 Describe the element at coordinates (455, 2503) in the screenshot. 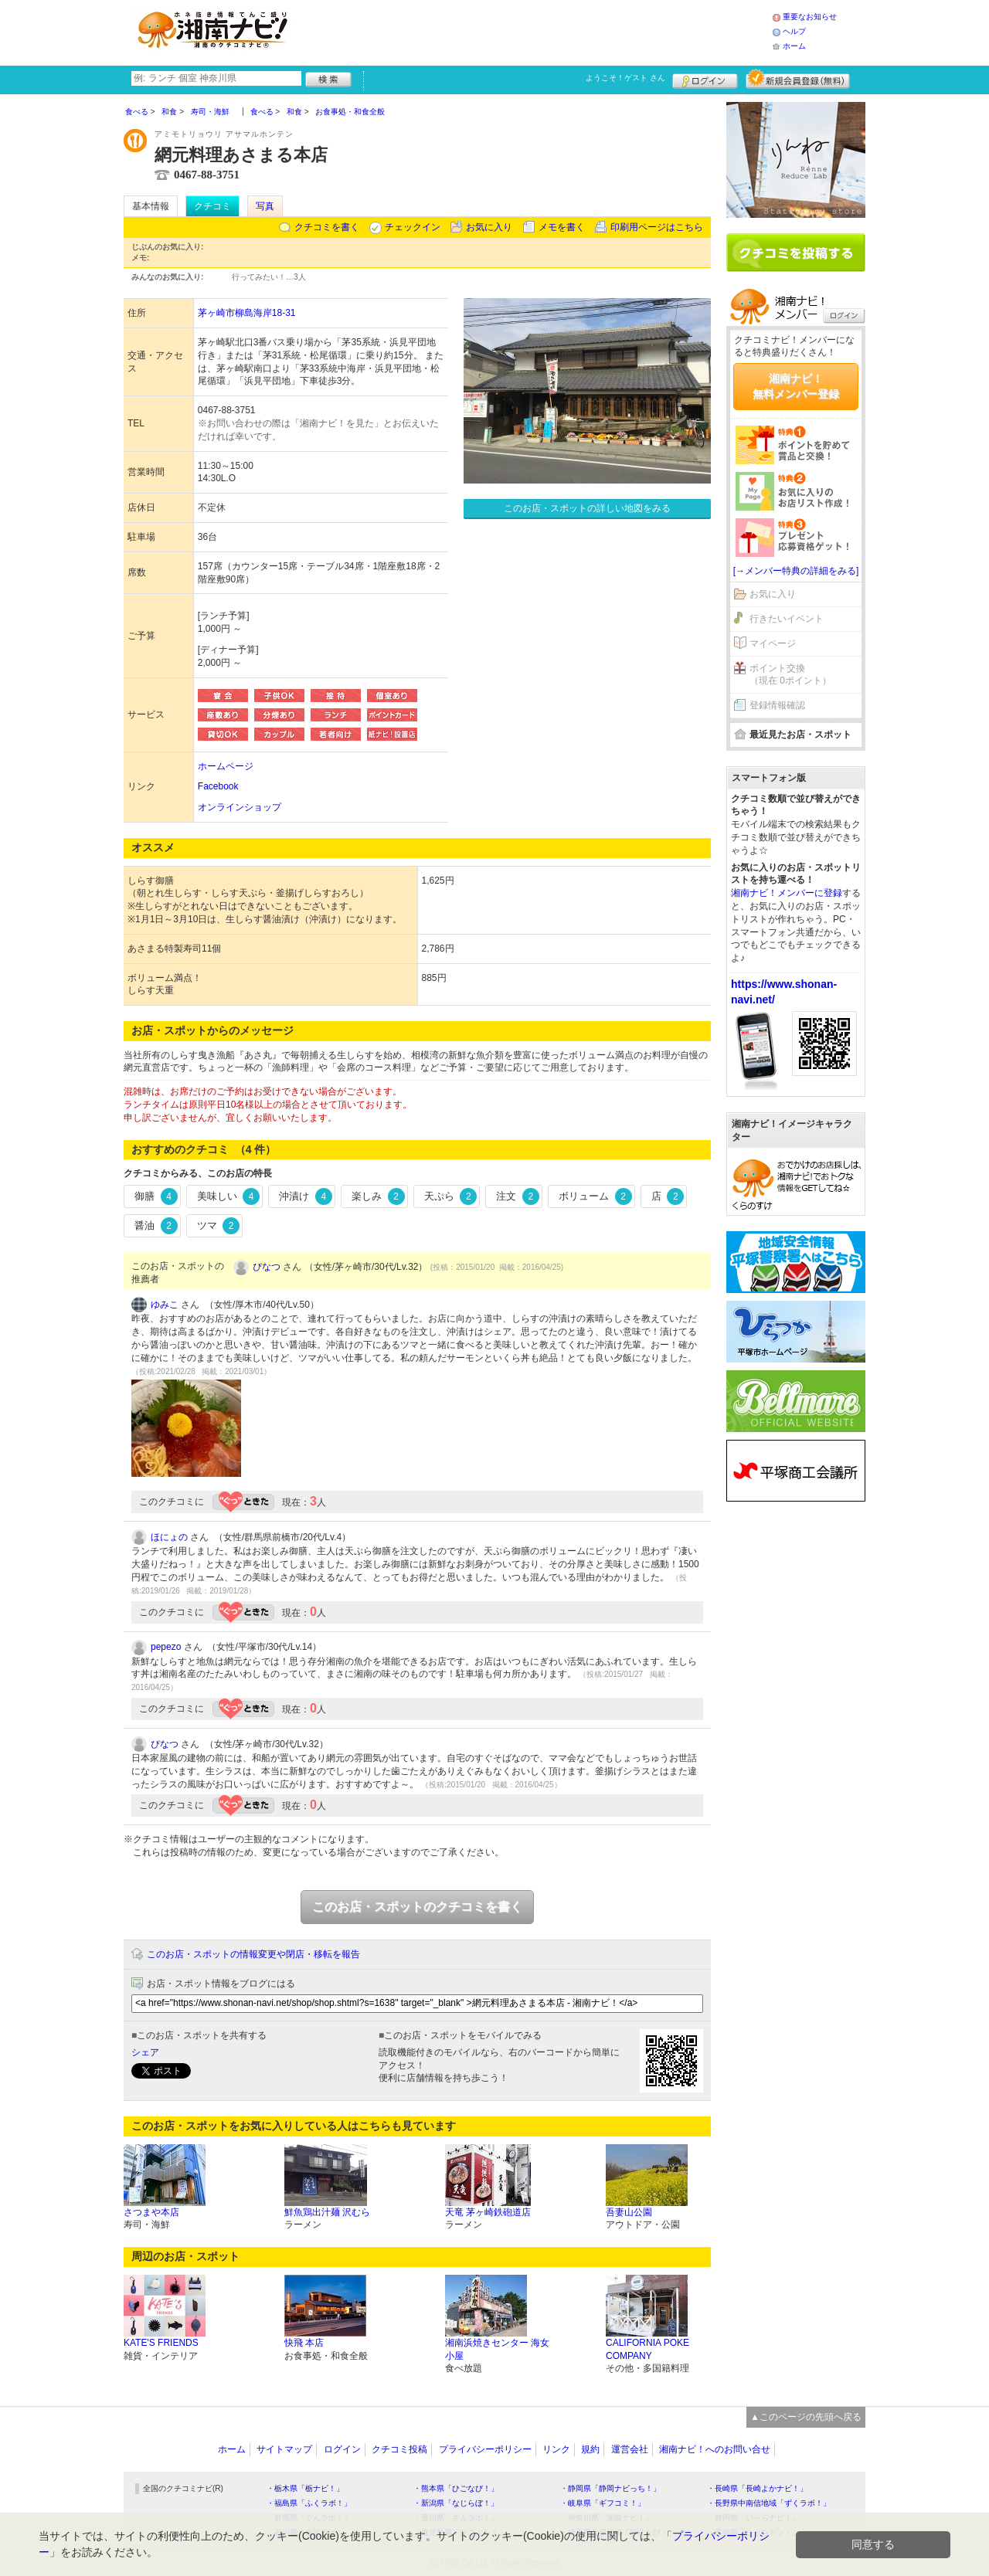

I see `・新潟県「なじらぼ！」` at that location.